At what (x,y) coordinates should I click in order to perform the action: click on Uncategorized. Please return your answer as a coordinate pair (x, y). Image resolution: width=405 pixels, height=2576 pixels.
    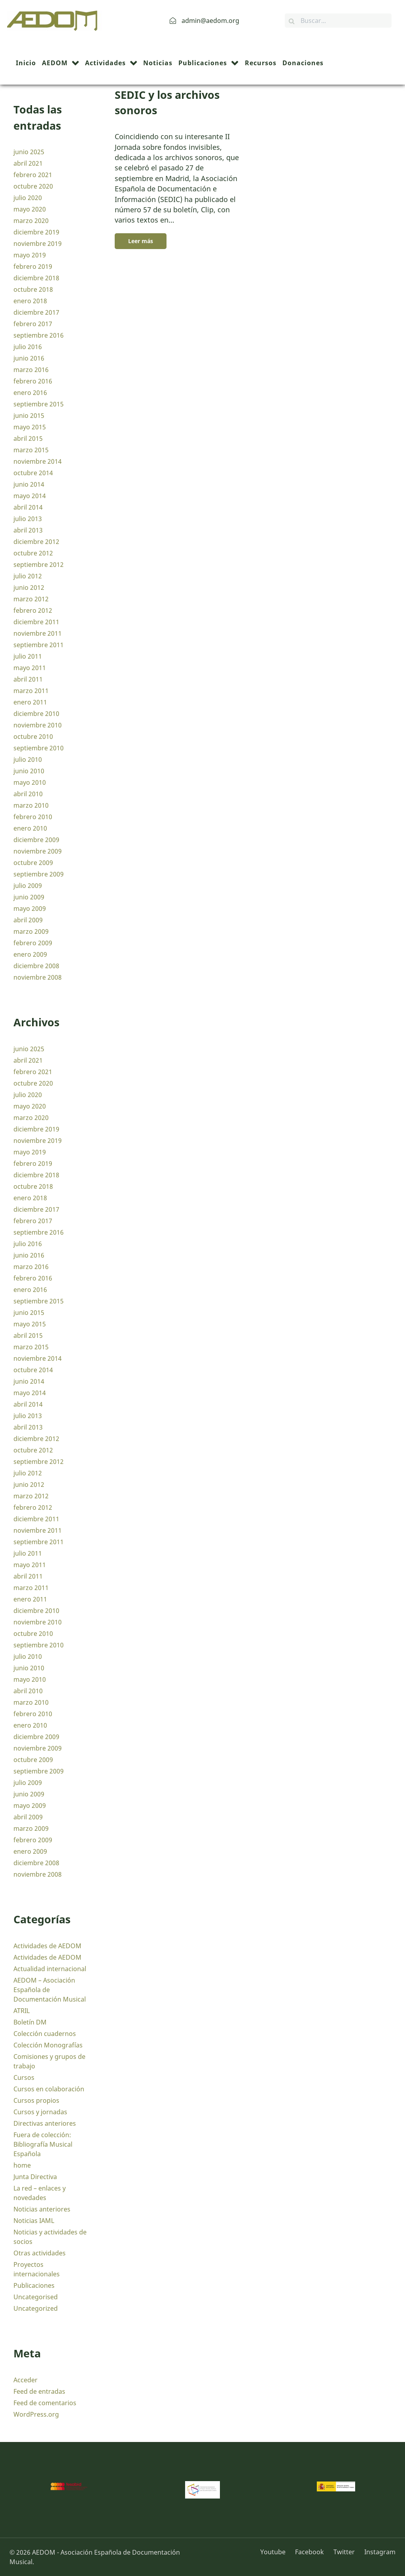
    Looking at the image, I should click on (35, 2308).